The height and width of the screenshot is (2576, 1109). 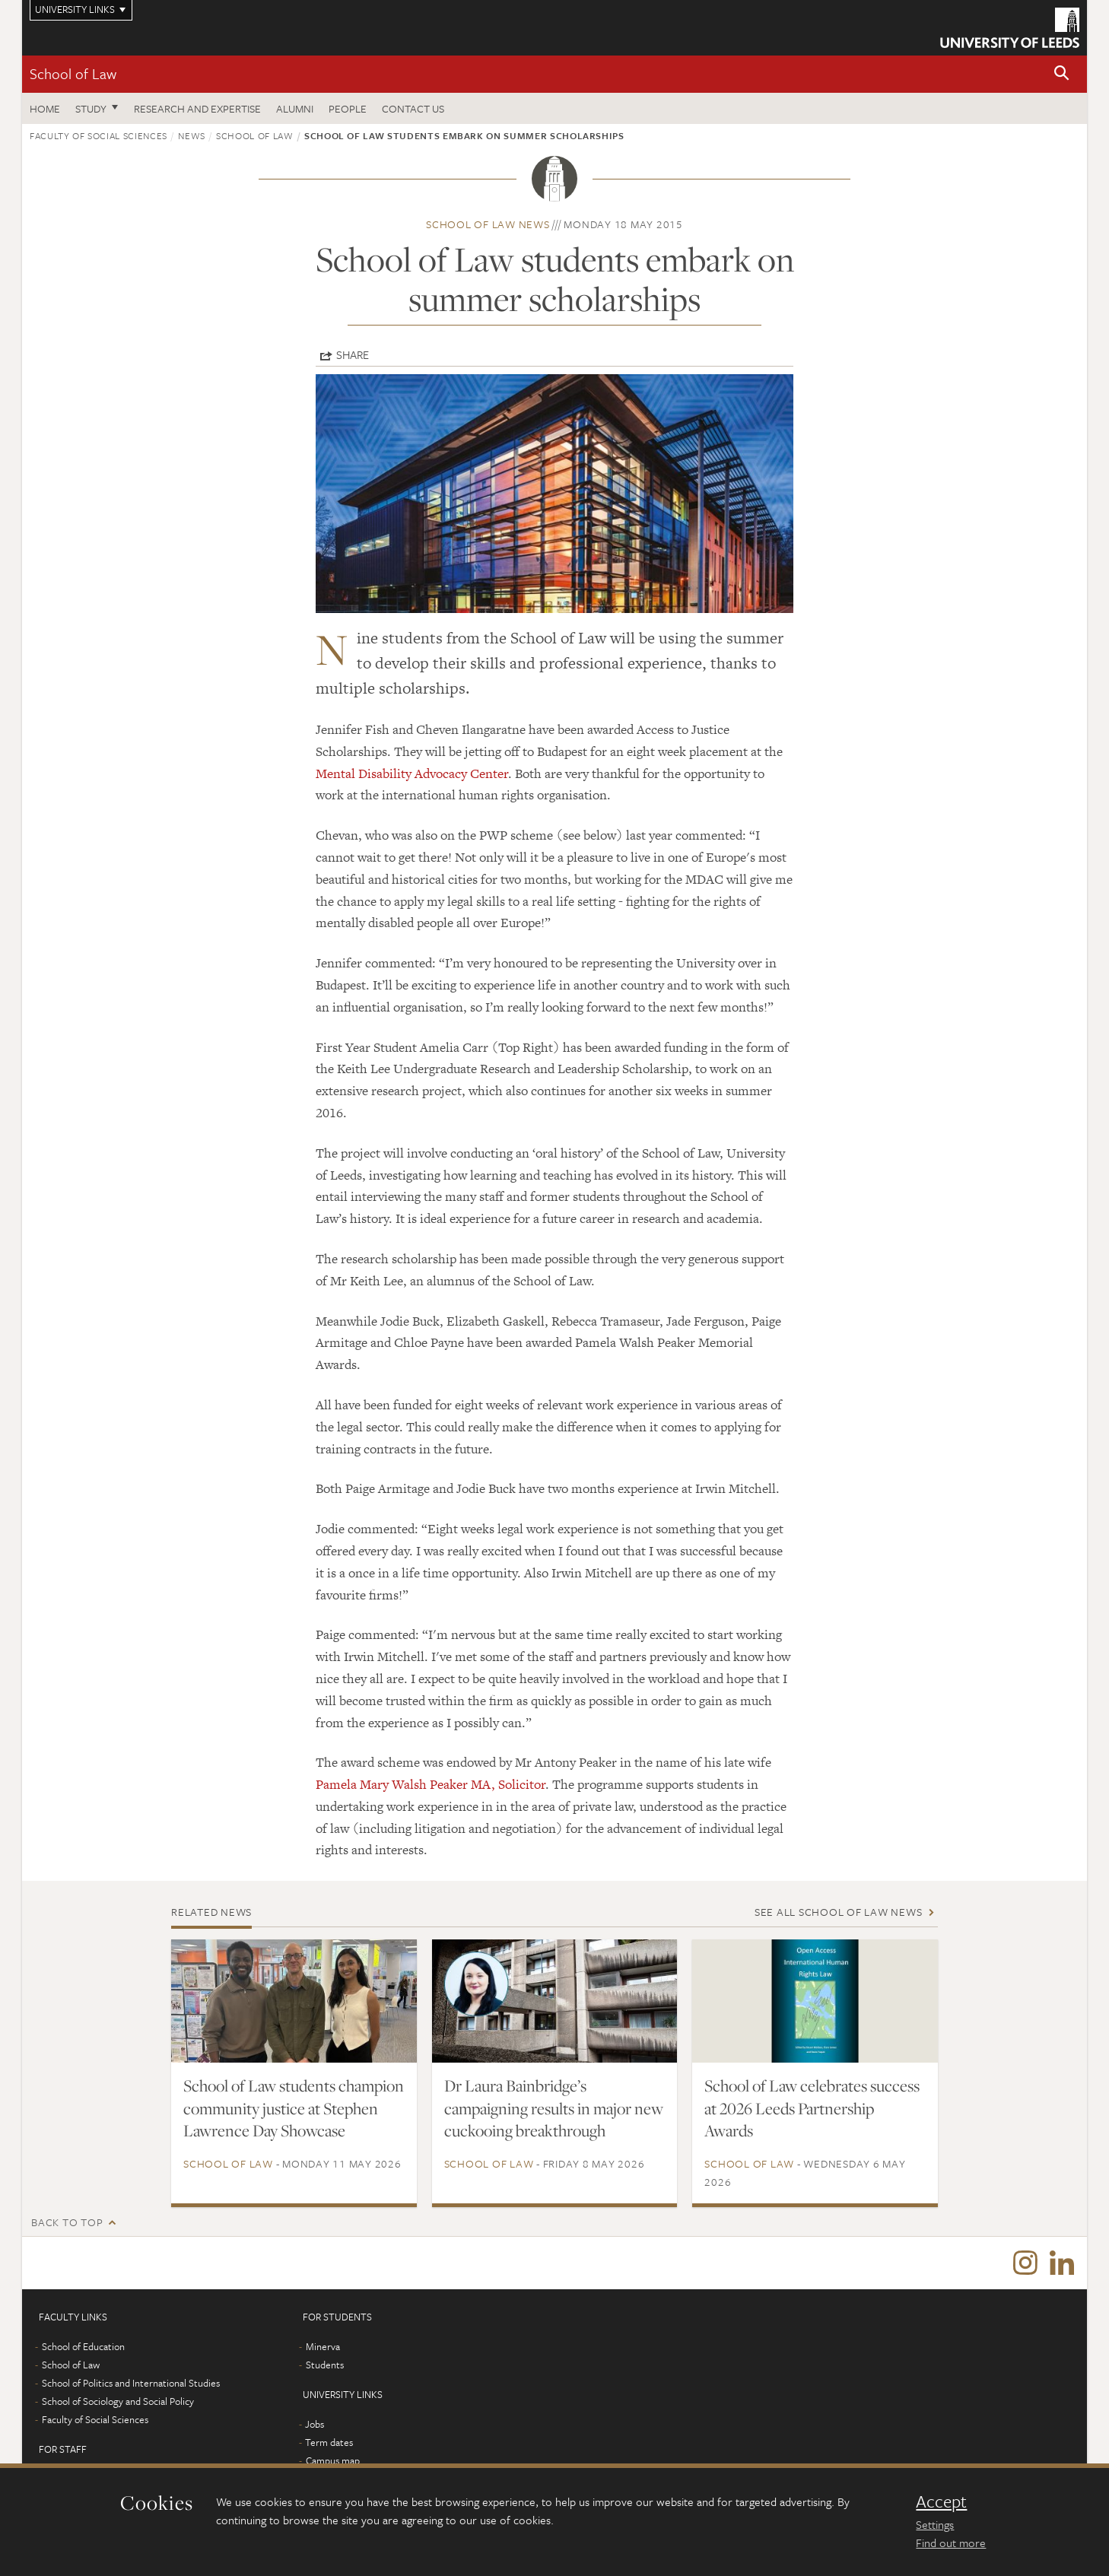 What do you see at coordinates (45, 108) in the screenshot?
I see `Home` at bounding box center [45, 108].